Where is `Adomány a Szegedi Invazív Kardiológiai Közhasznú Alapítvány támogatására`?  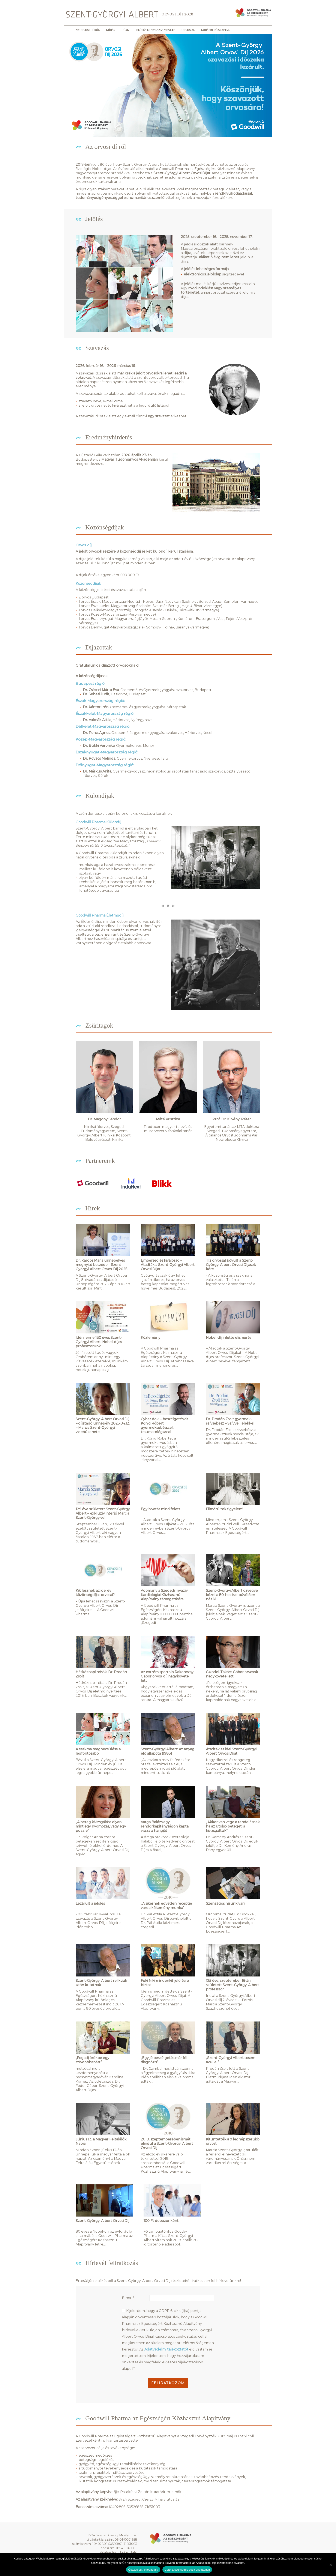 Adomány a Szegedi Invazív Kardiológiai Közhasznú Alapítvány támogatására is located at coordinates (164, 1595).